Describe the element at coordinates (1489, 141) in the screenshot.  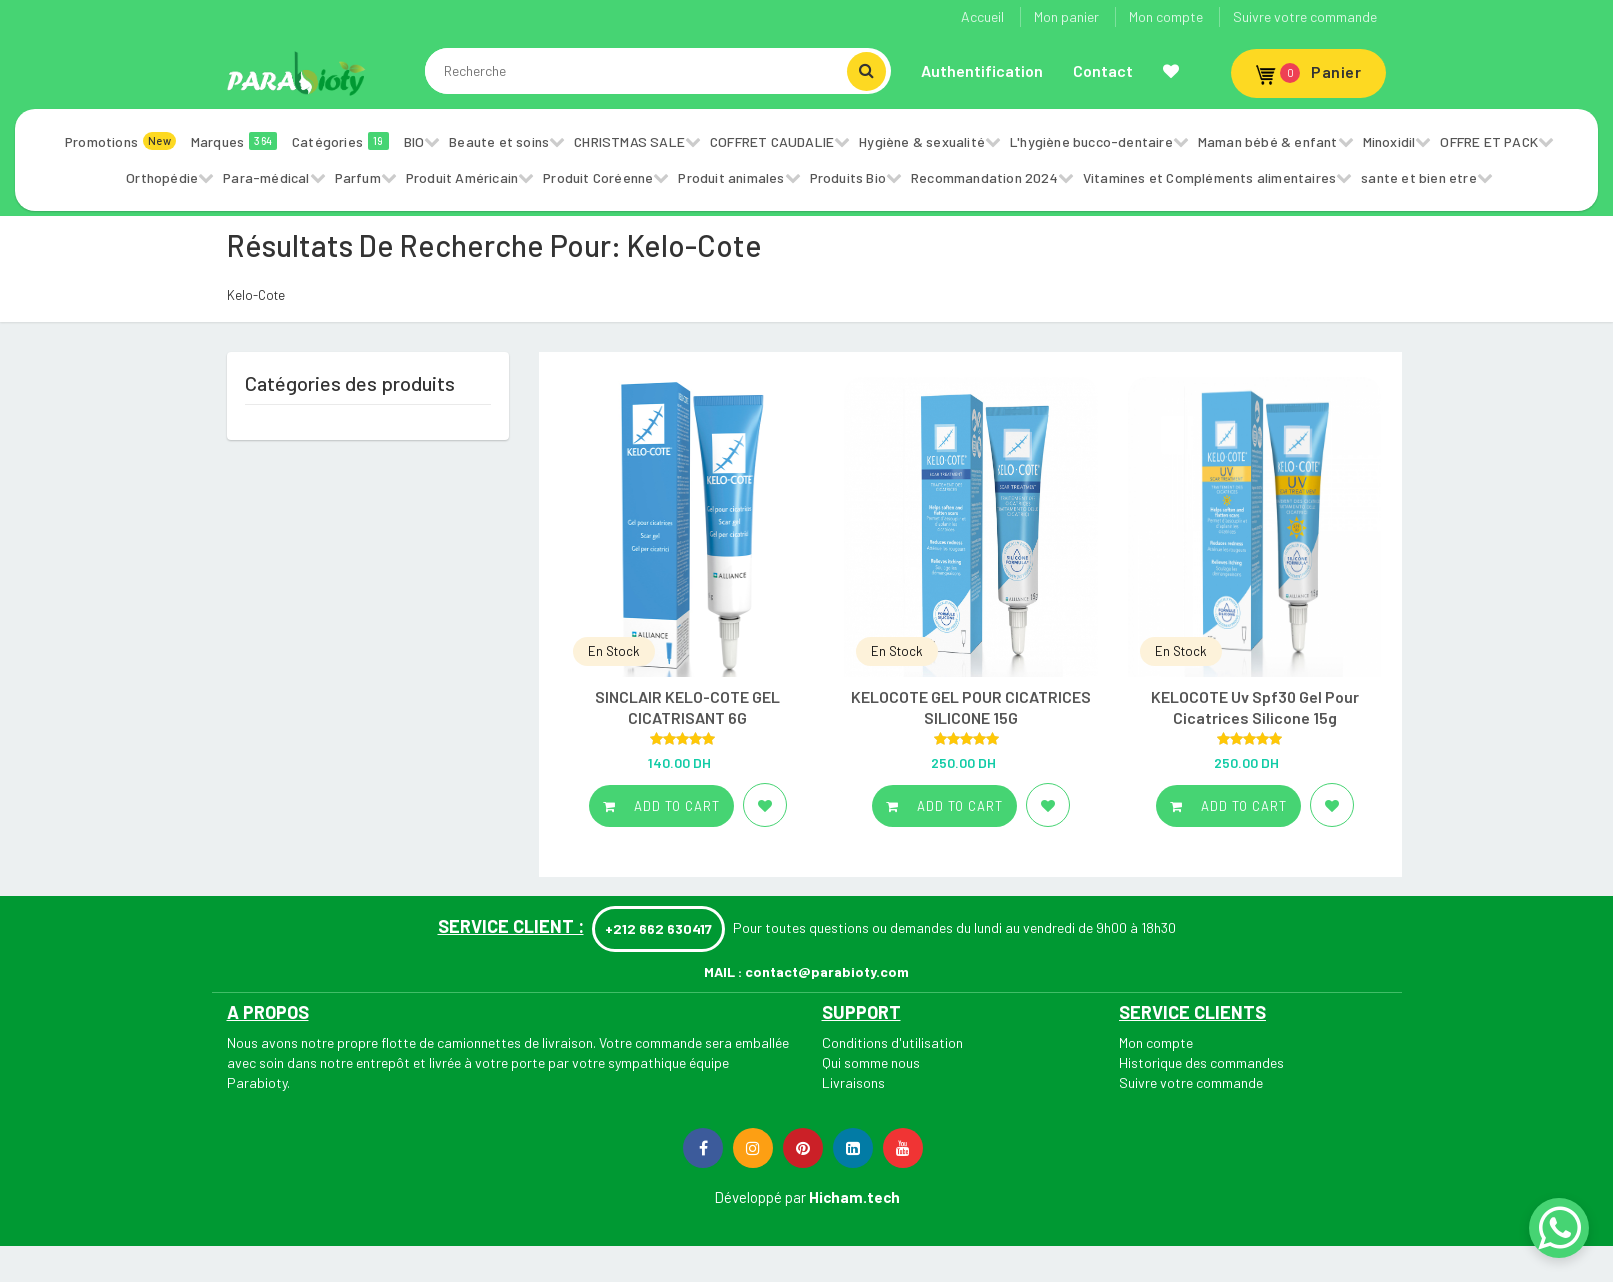
I see `OFFRE ET PACK` at that location.